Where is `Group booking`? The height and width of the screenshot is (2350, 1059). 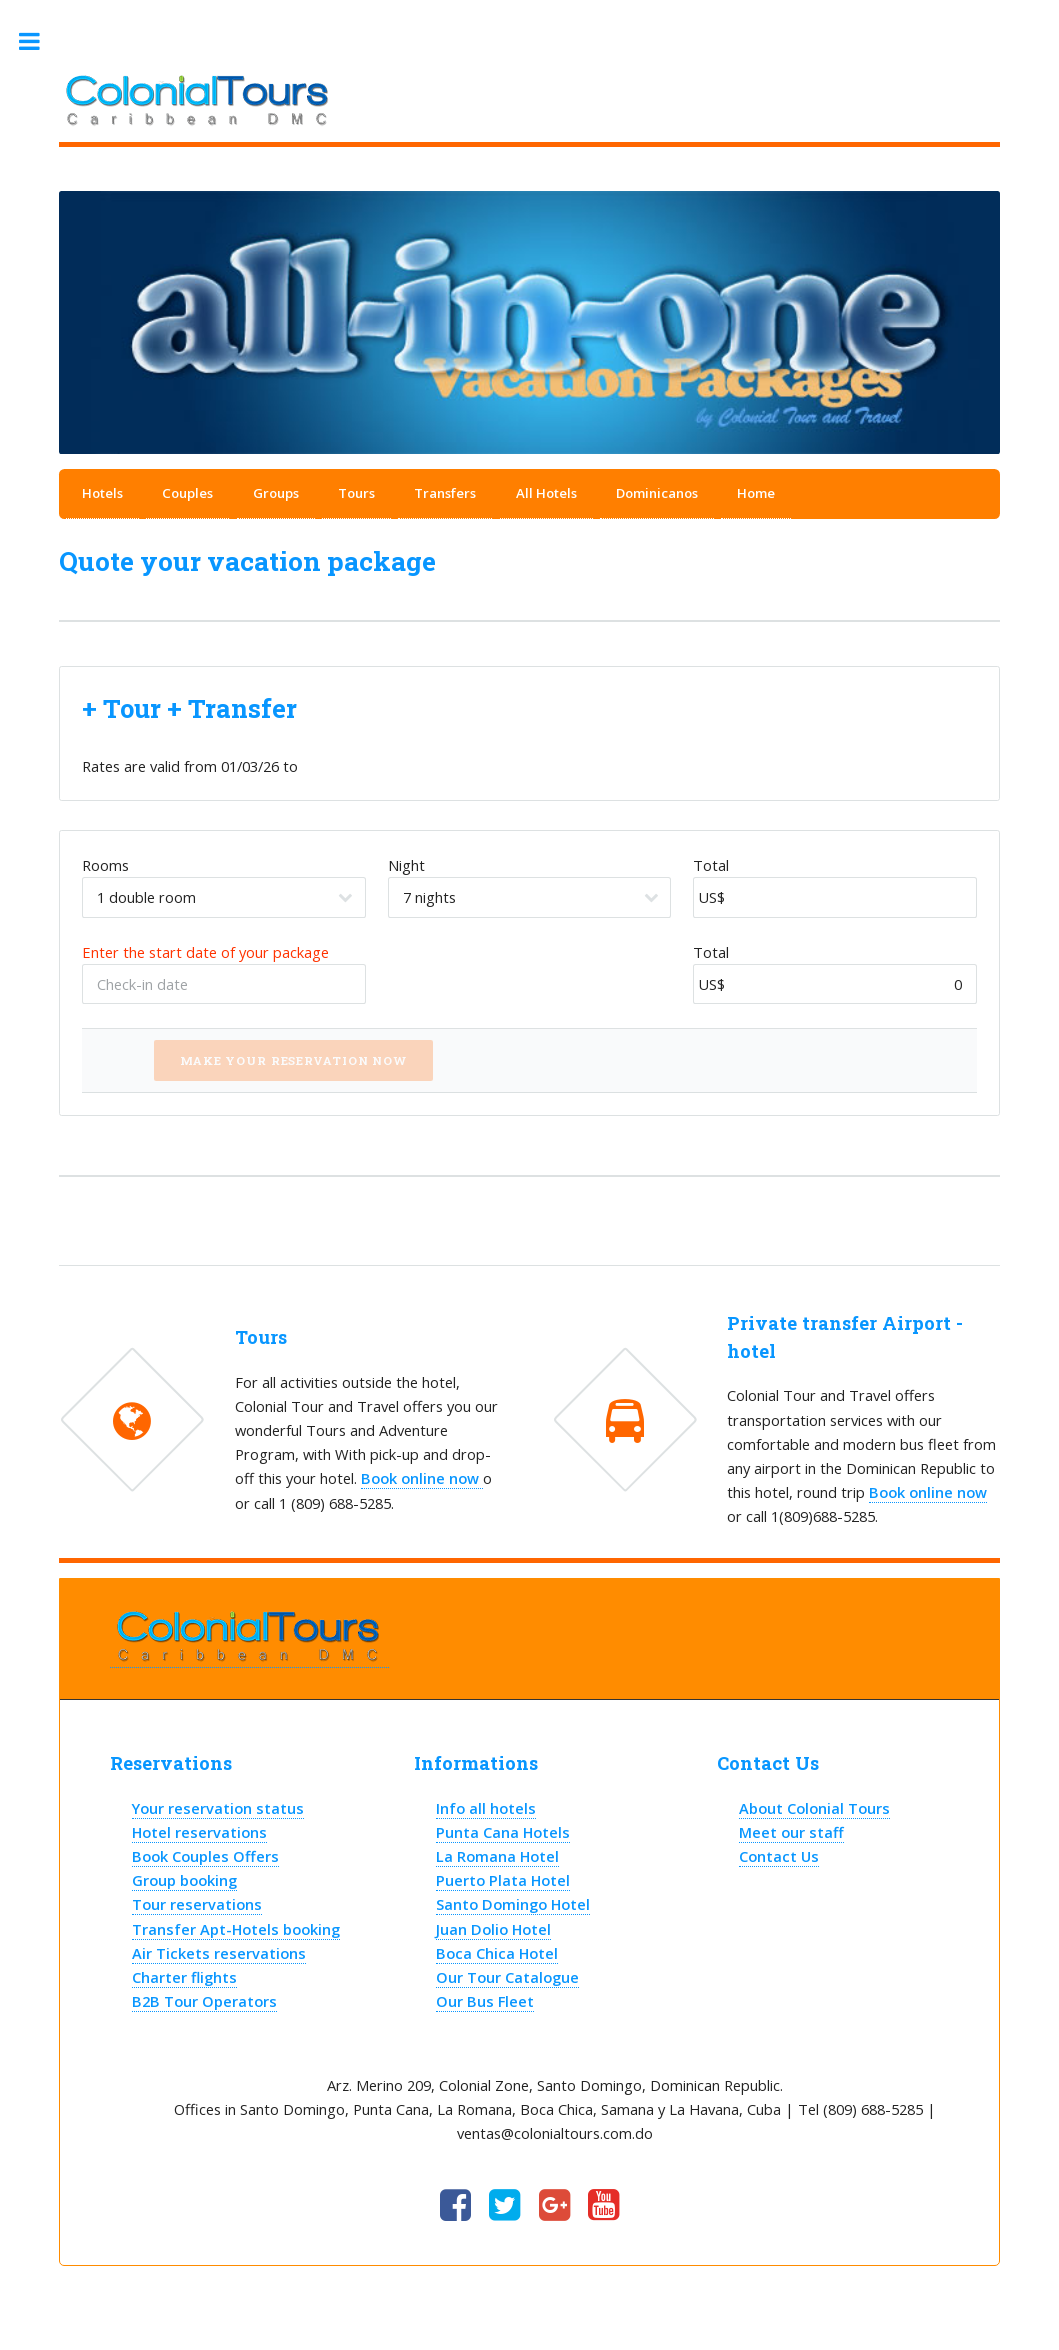
Group booking is located at coordinates (184, 1880).